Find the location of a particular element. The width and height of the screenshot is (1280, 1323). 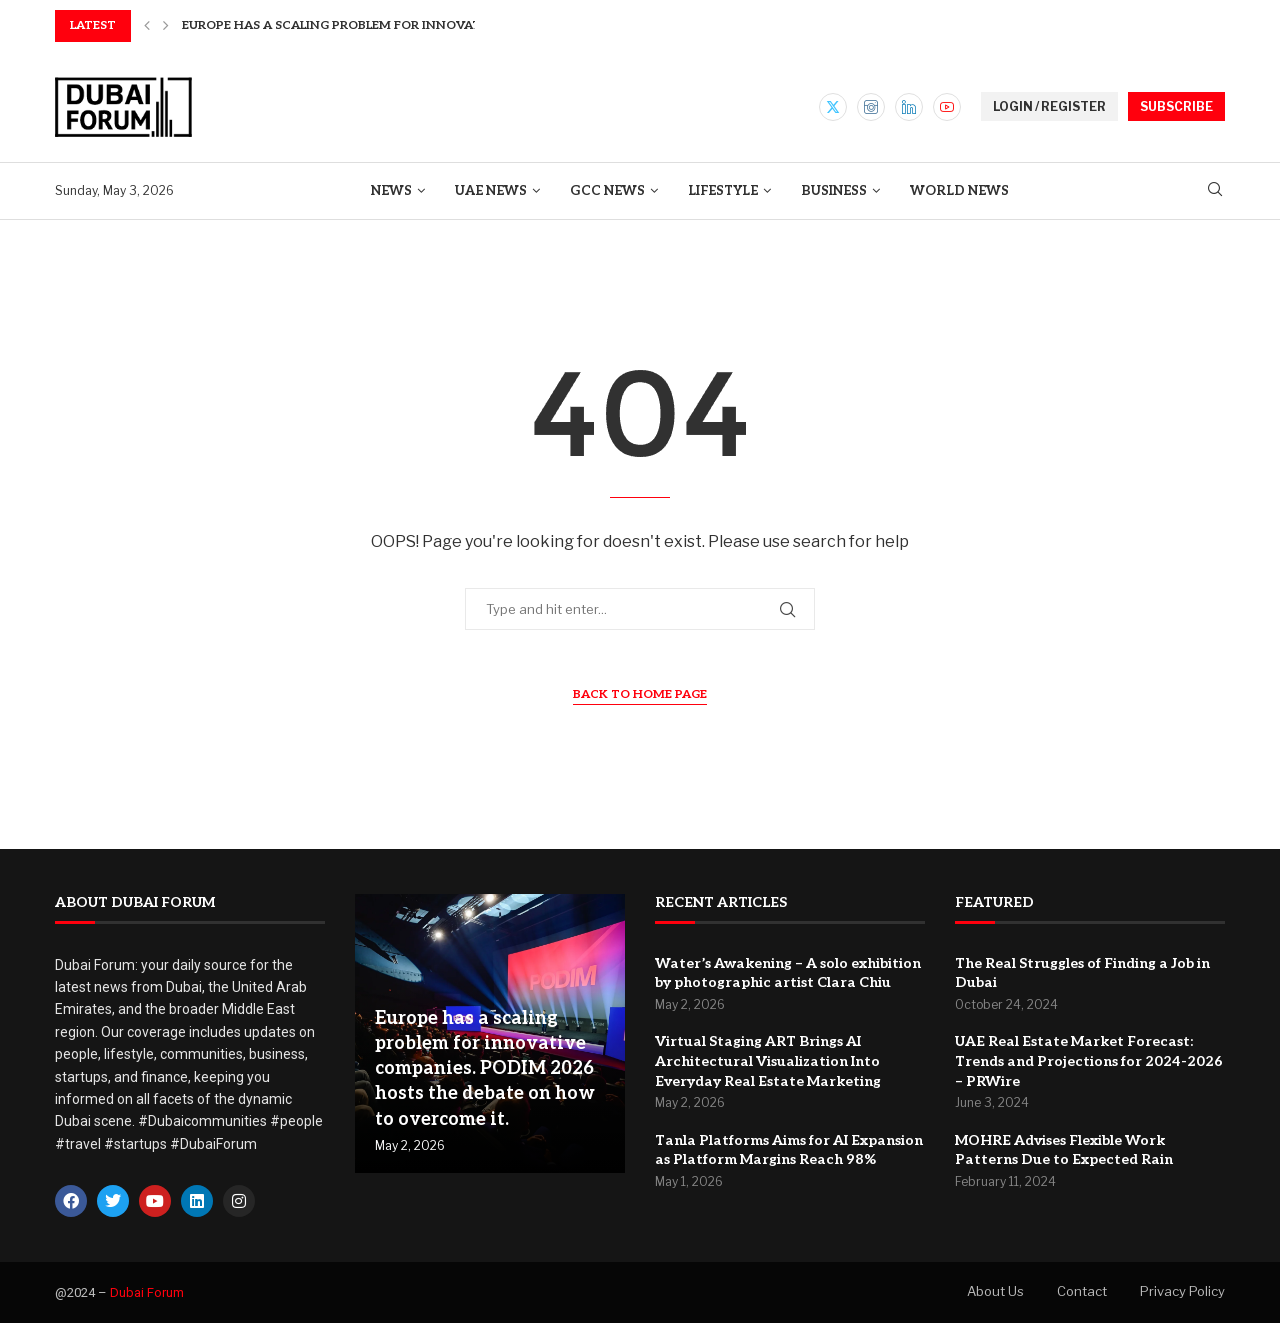

Europe has a scaling problem for innovative companies. PODIM 2026 hosts the debate on how to overcome it. is located at coordinates (485, 1069).